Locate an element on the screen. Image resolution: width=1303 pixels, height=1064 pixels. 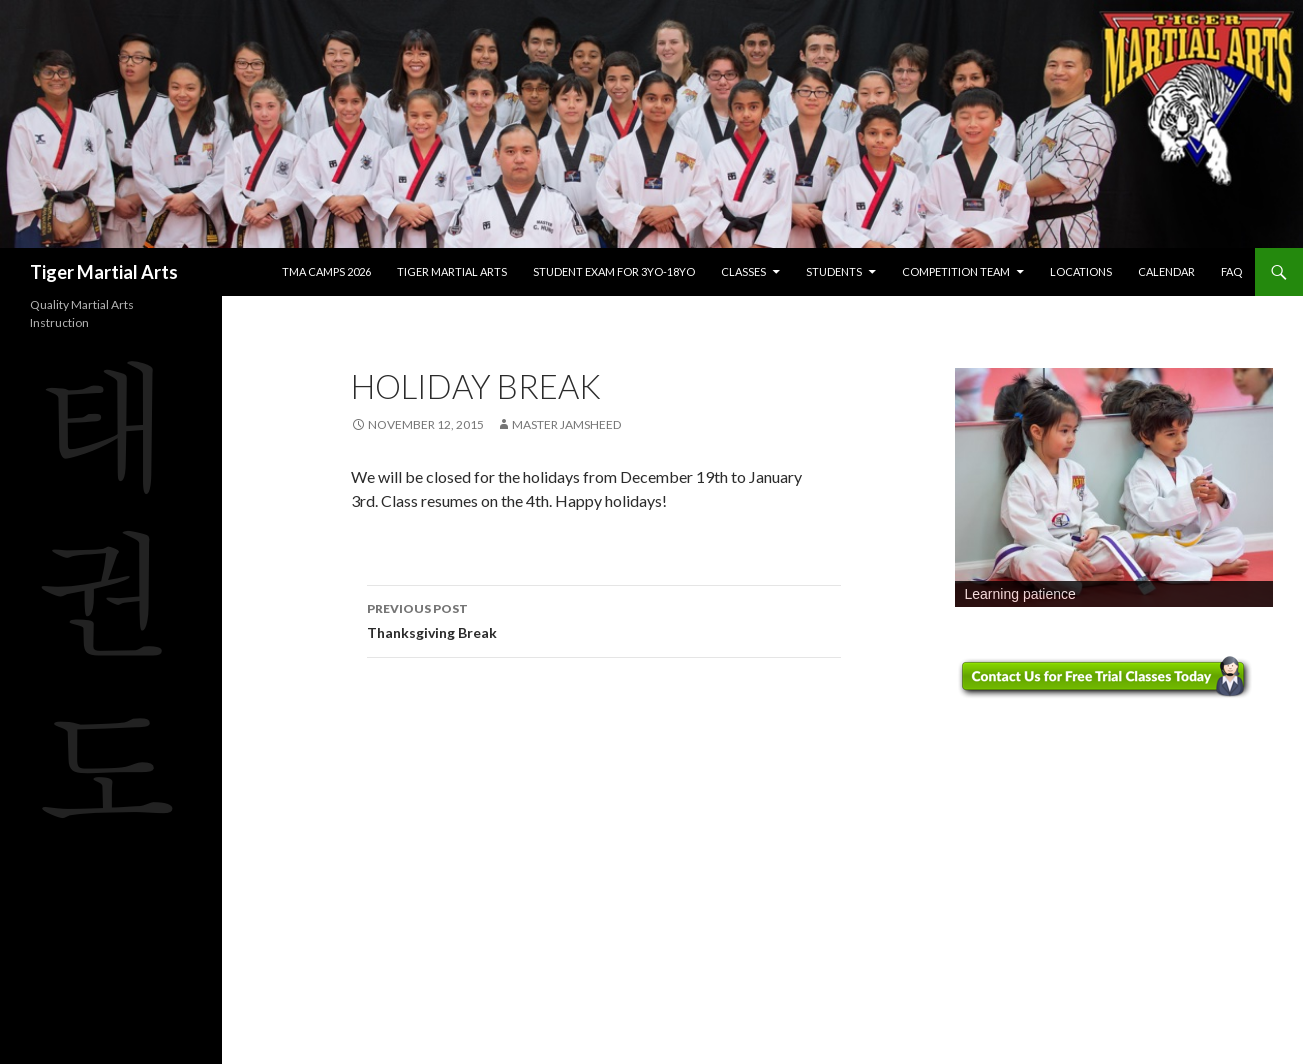
TMA Camps 2026 is located at coordinates (326, 271).